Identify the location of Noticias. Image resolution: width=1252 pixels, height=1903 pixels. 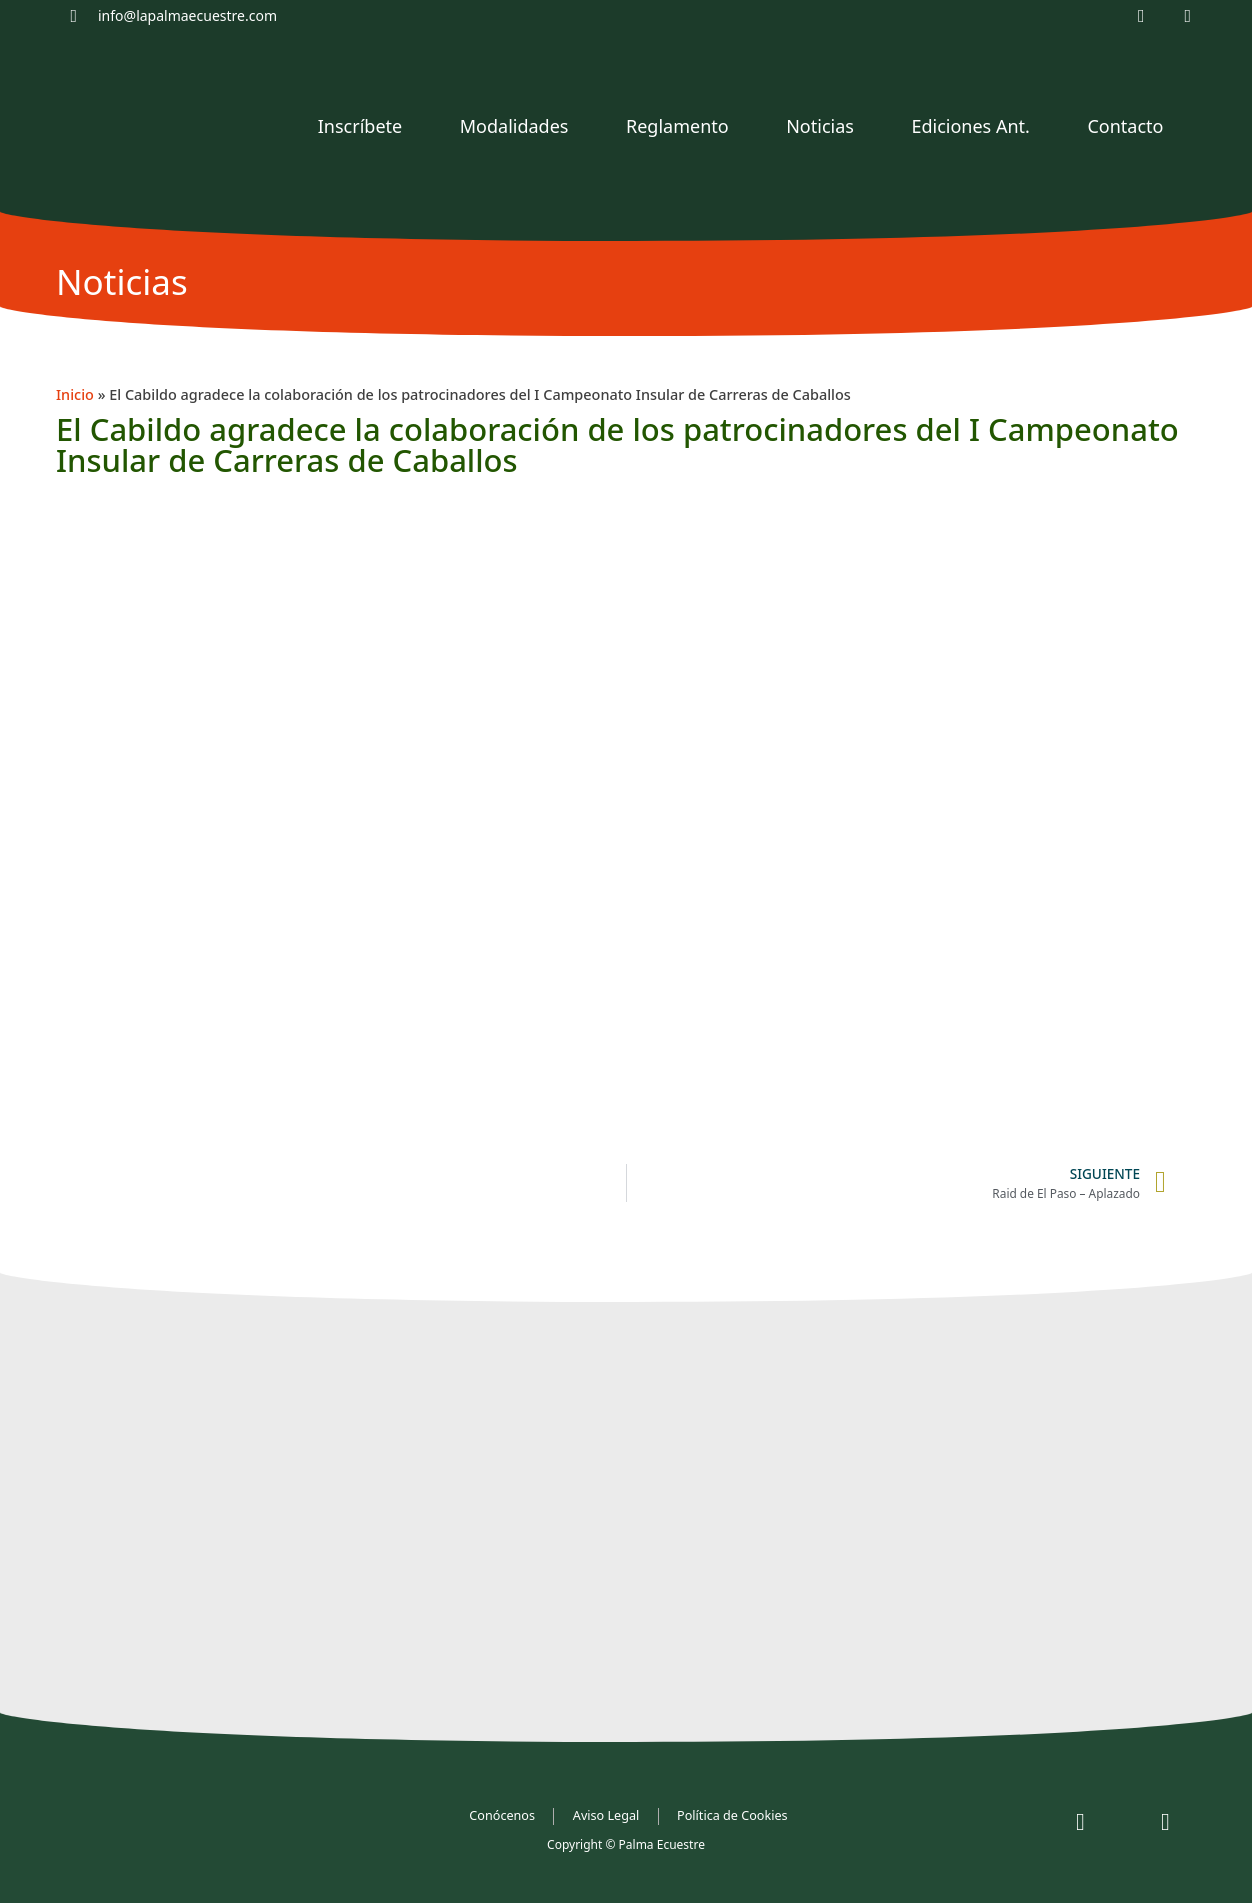
(820, 126).